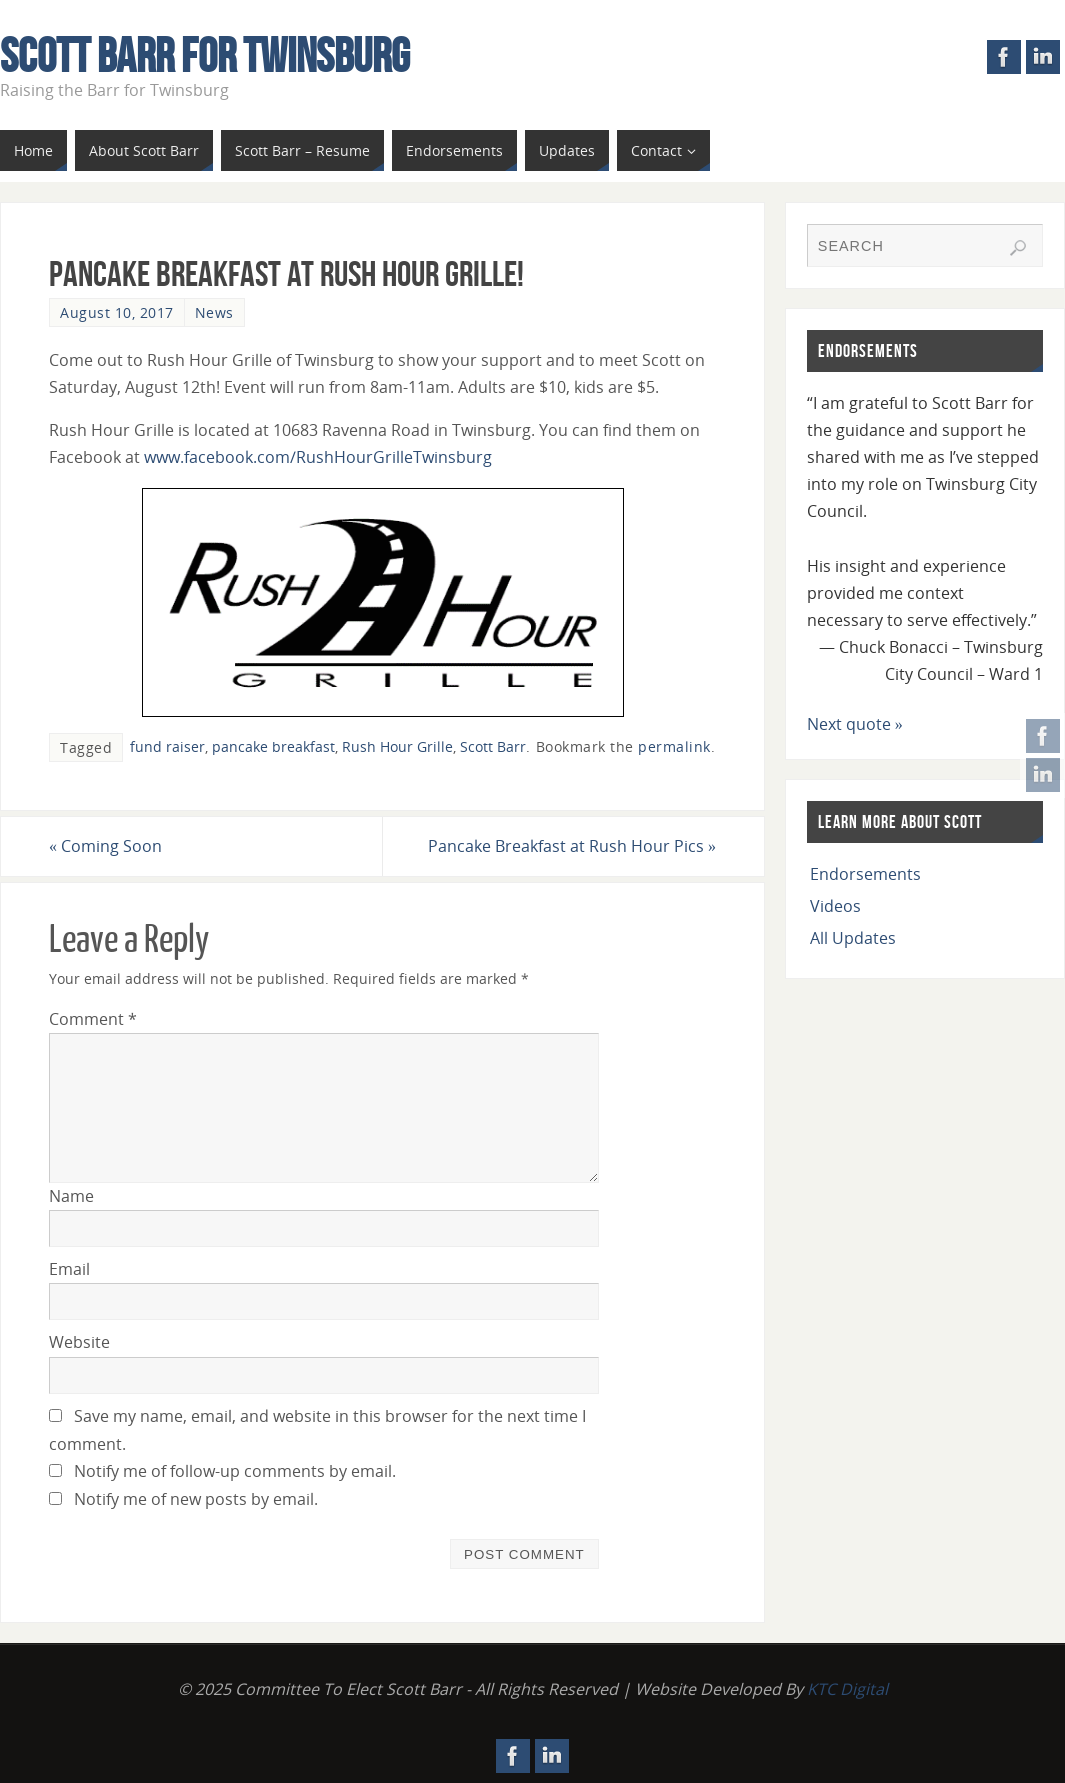 Image resolution: width=1065 pixels, height=1783 pixels. I want to click on Email, so click(69, 1269).